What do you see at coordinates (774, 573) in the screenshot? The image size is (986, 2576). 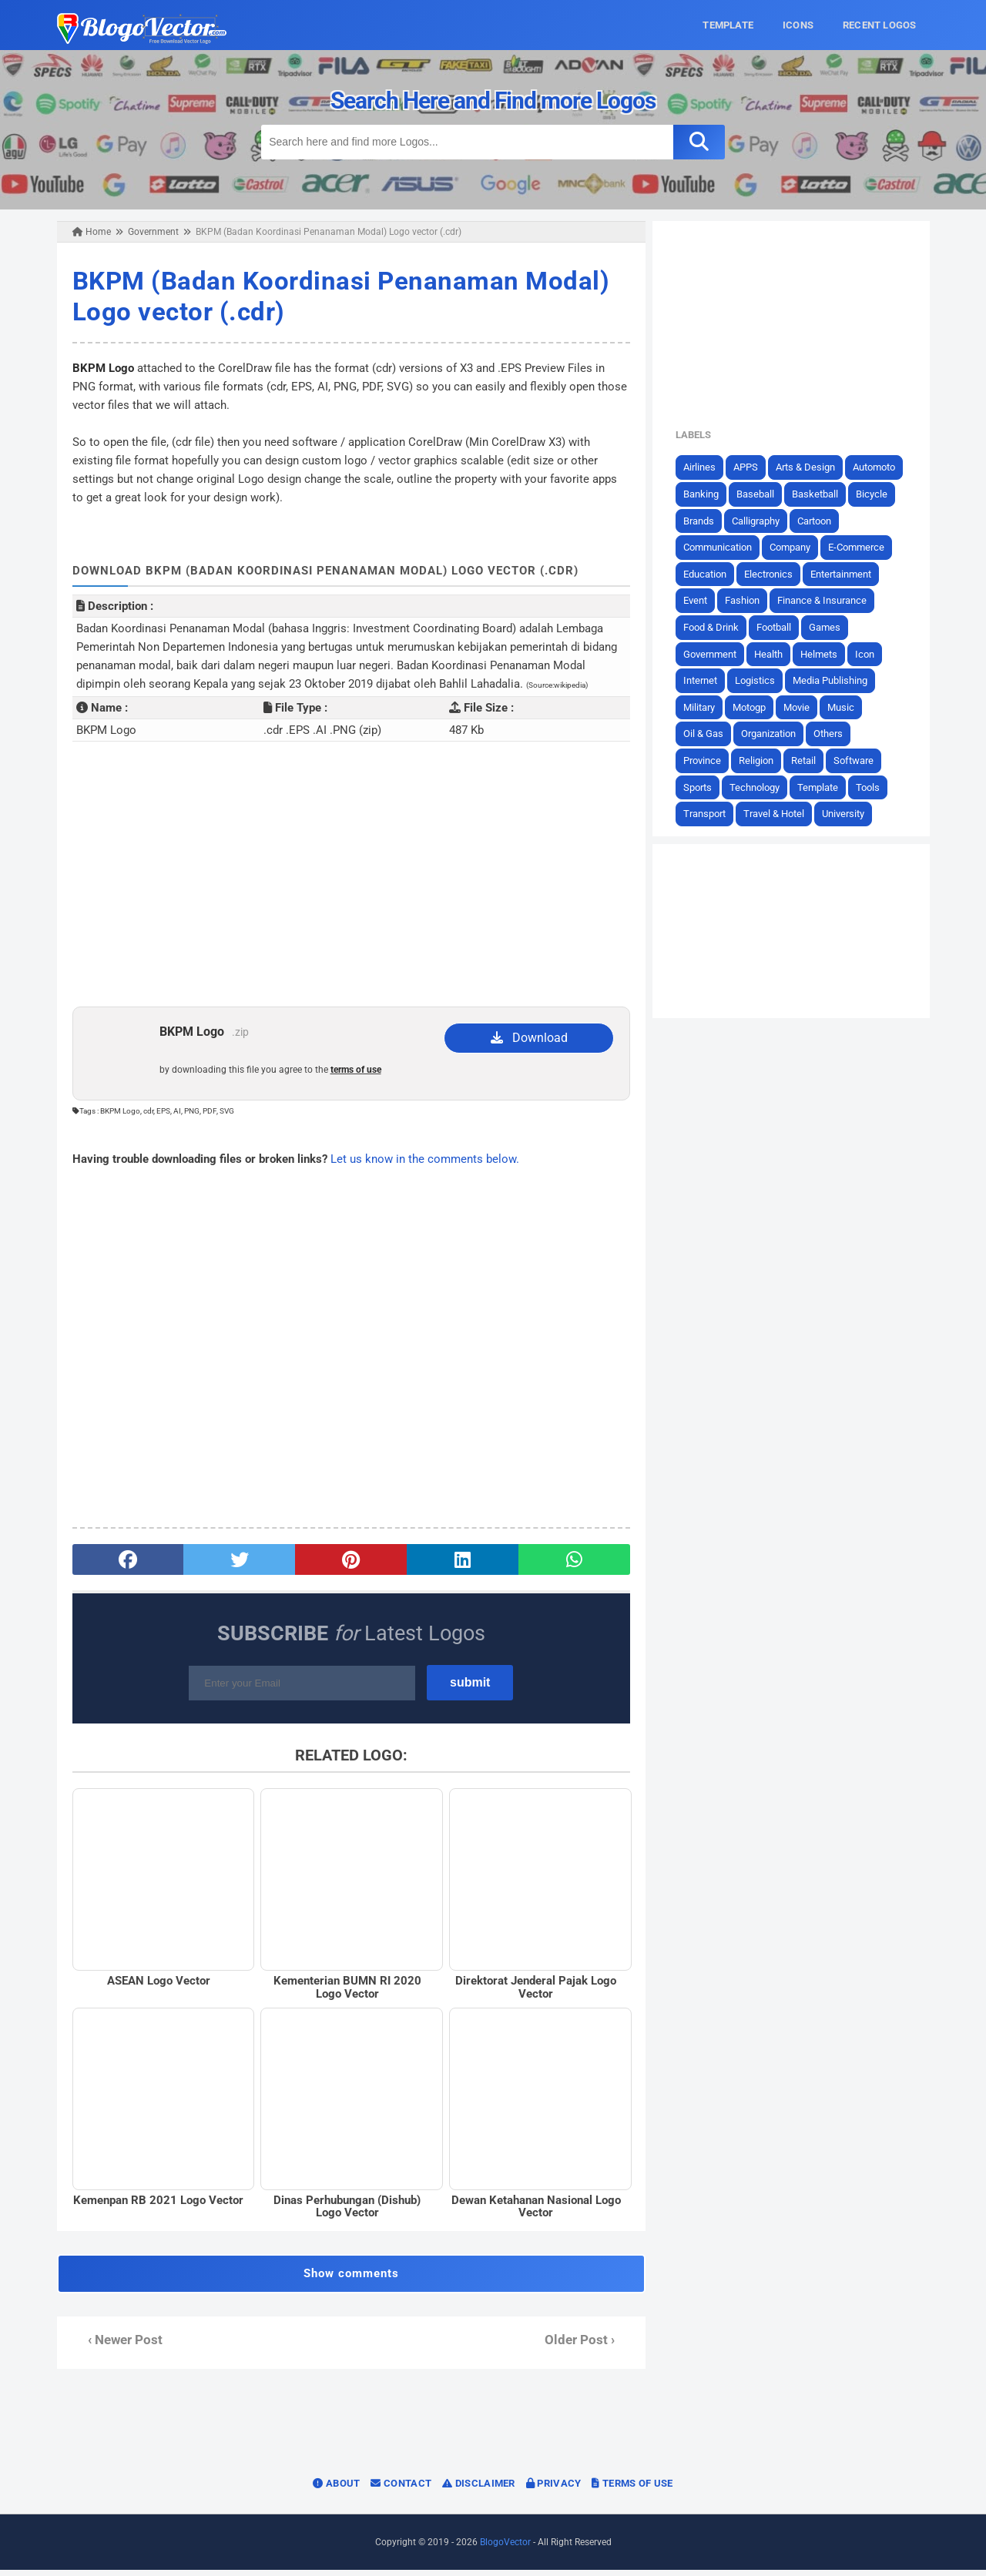 I see `Electronics` at bounding box center [774, 573].